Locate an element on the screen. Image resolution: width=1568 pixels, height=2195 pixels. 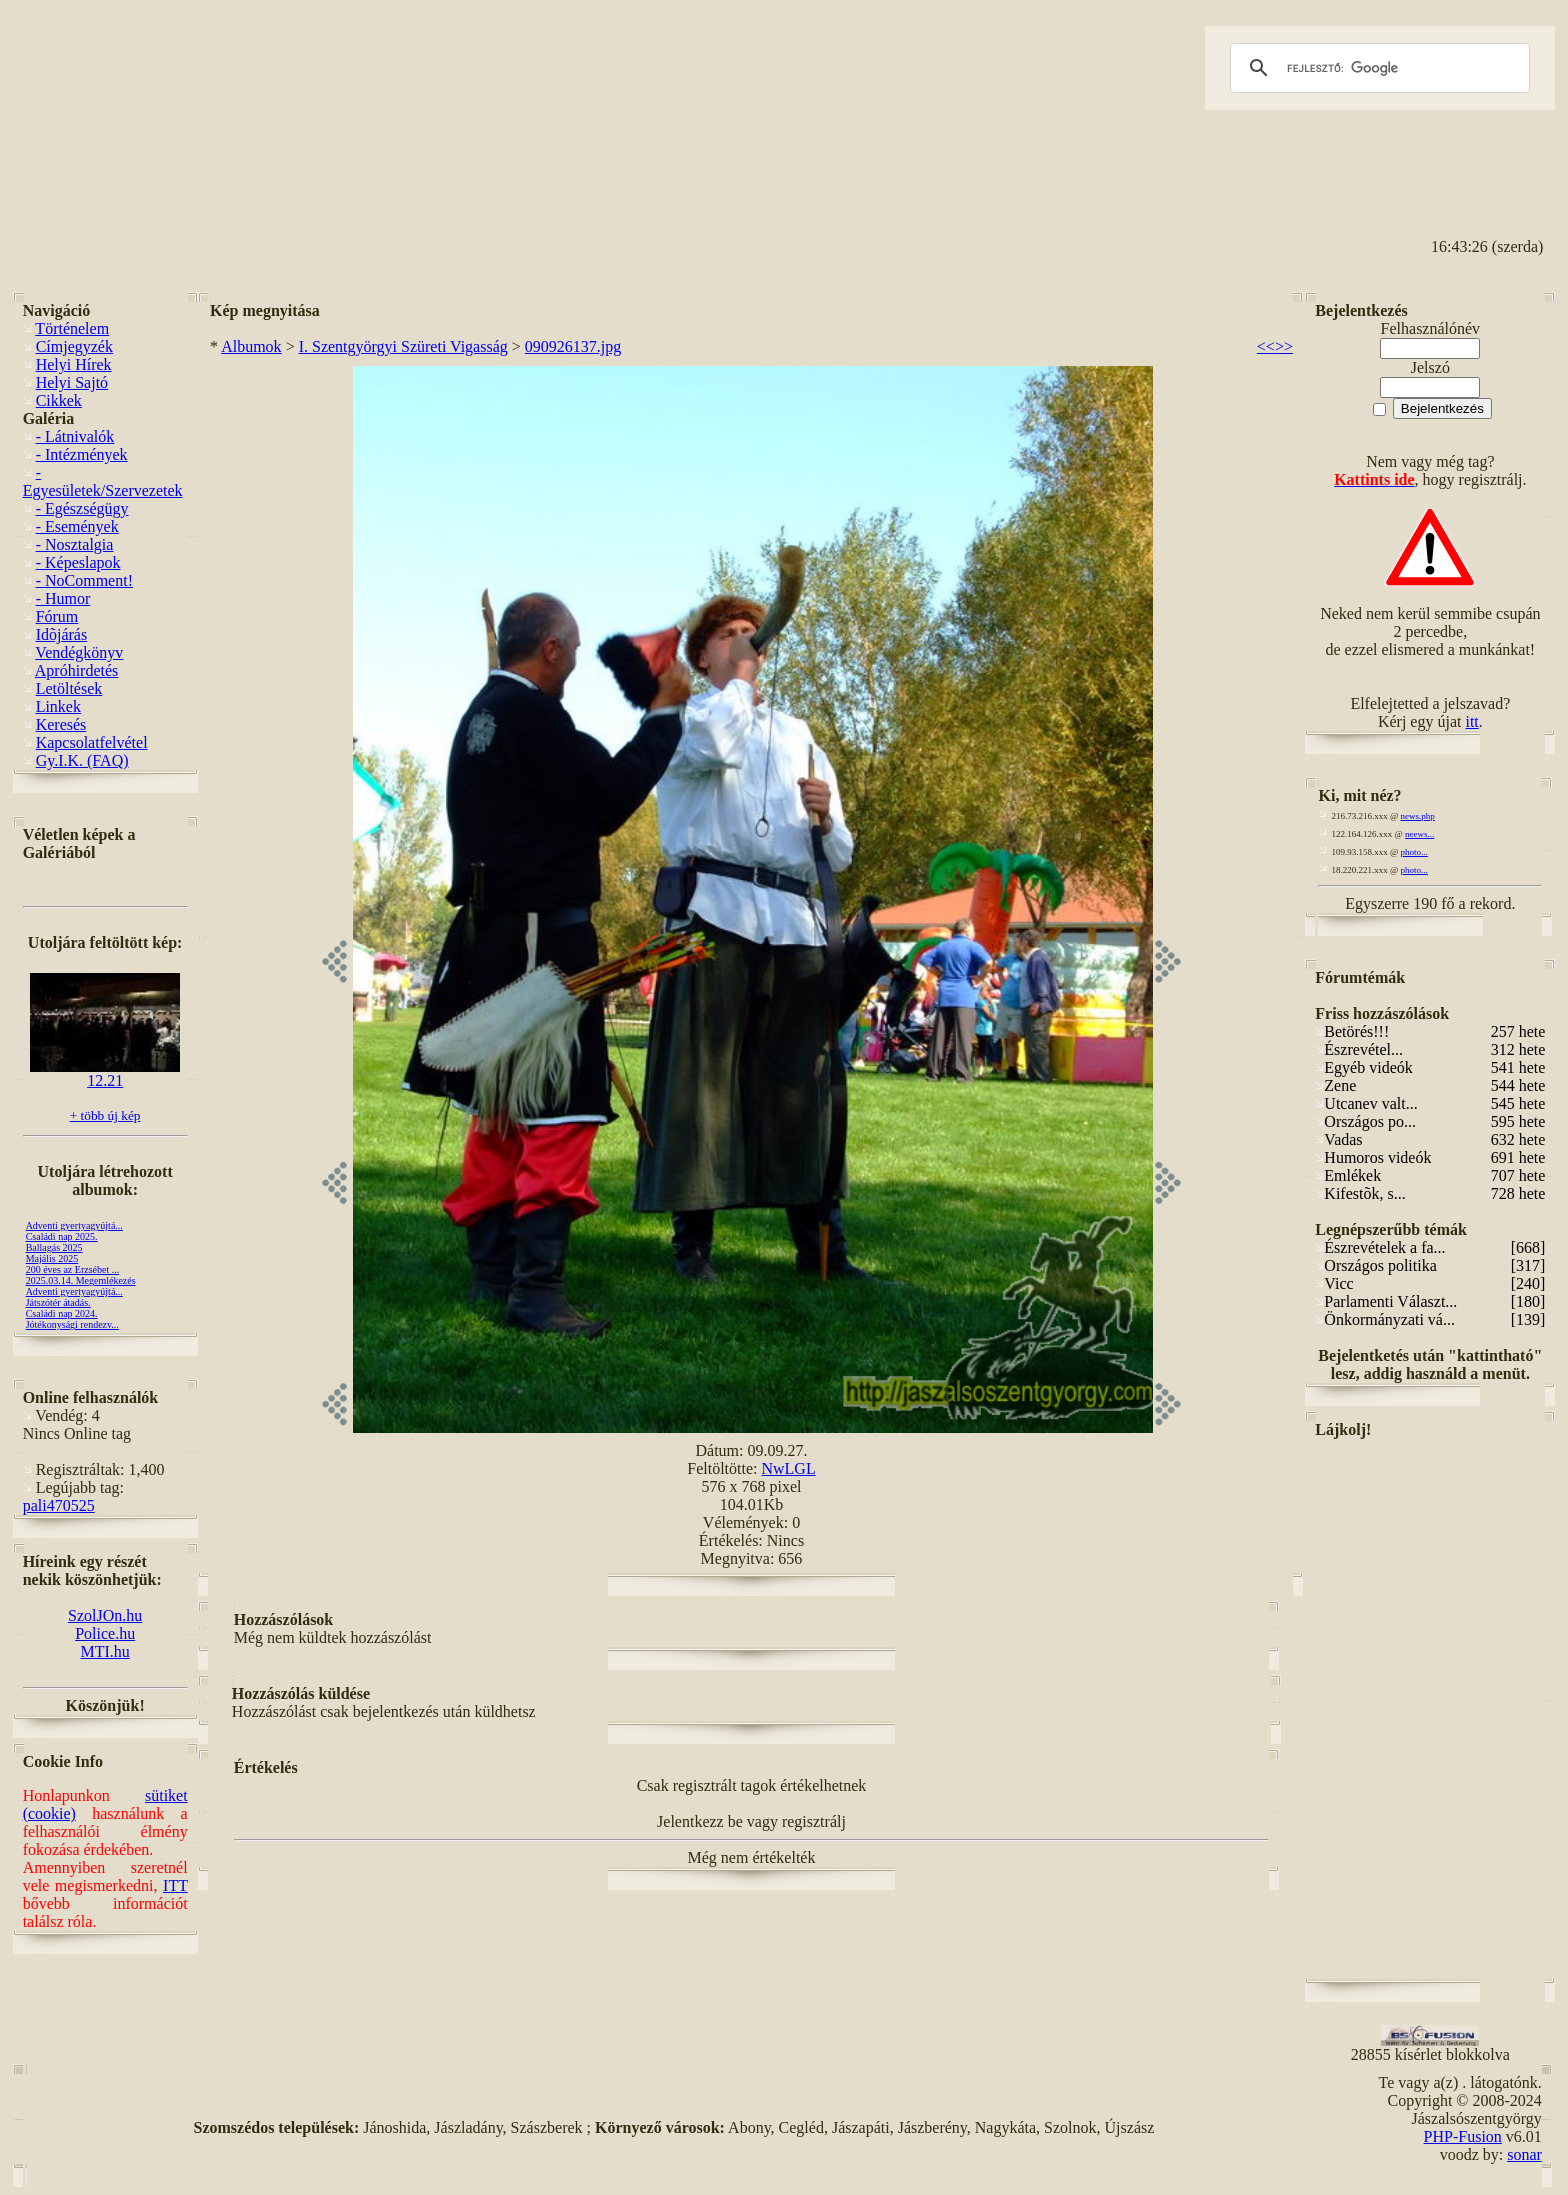
sonar is located at coordinates (1524, 2154).